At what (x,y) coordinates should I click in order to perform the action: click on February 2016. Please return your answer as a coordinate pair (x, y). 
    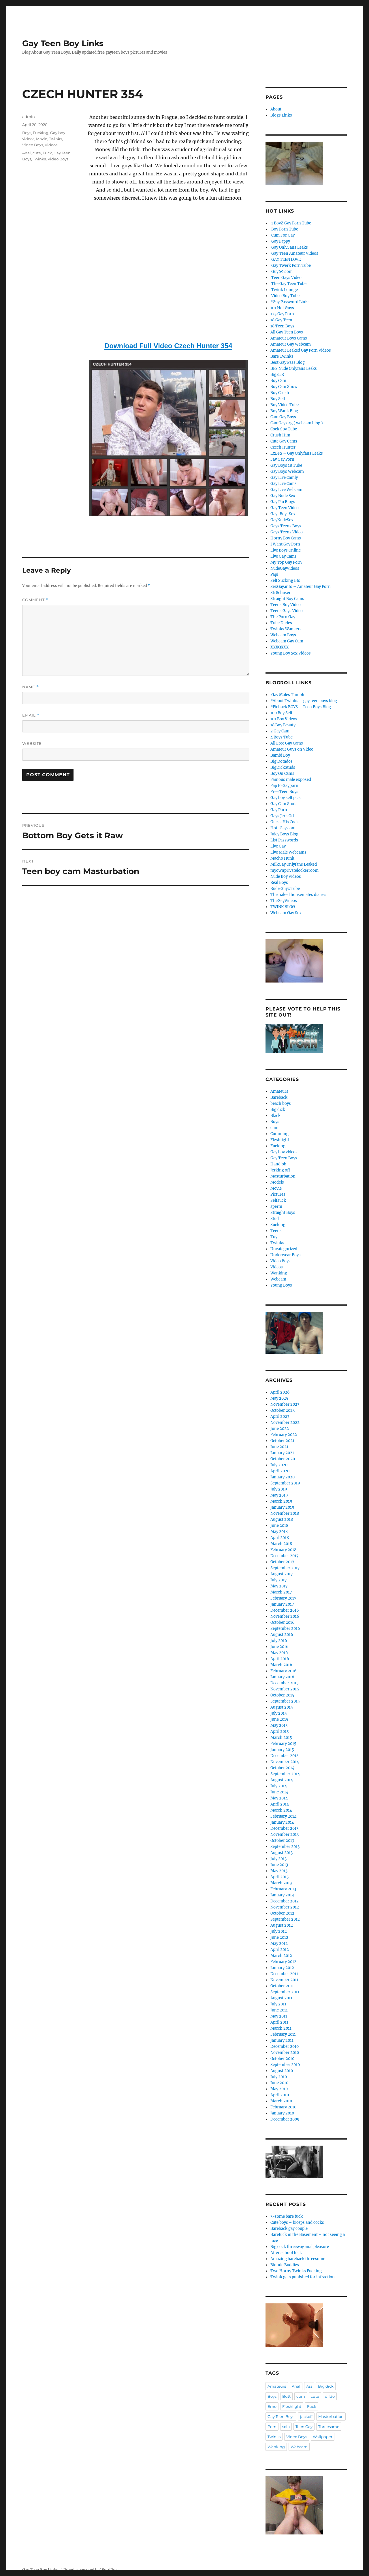
    Looking at the image, I should click on (283, 1670).